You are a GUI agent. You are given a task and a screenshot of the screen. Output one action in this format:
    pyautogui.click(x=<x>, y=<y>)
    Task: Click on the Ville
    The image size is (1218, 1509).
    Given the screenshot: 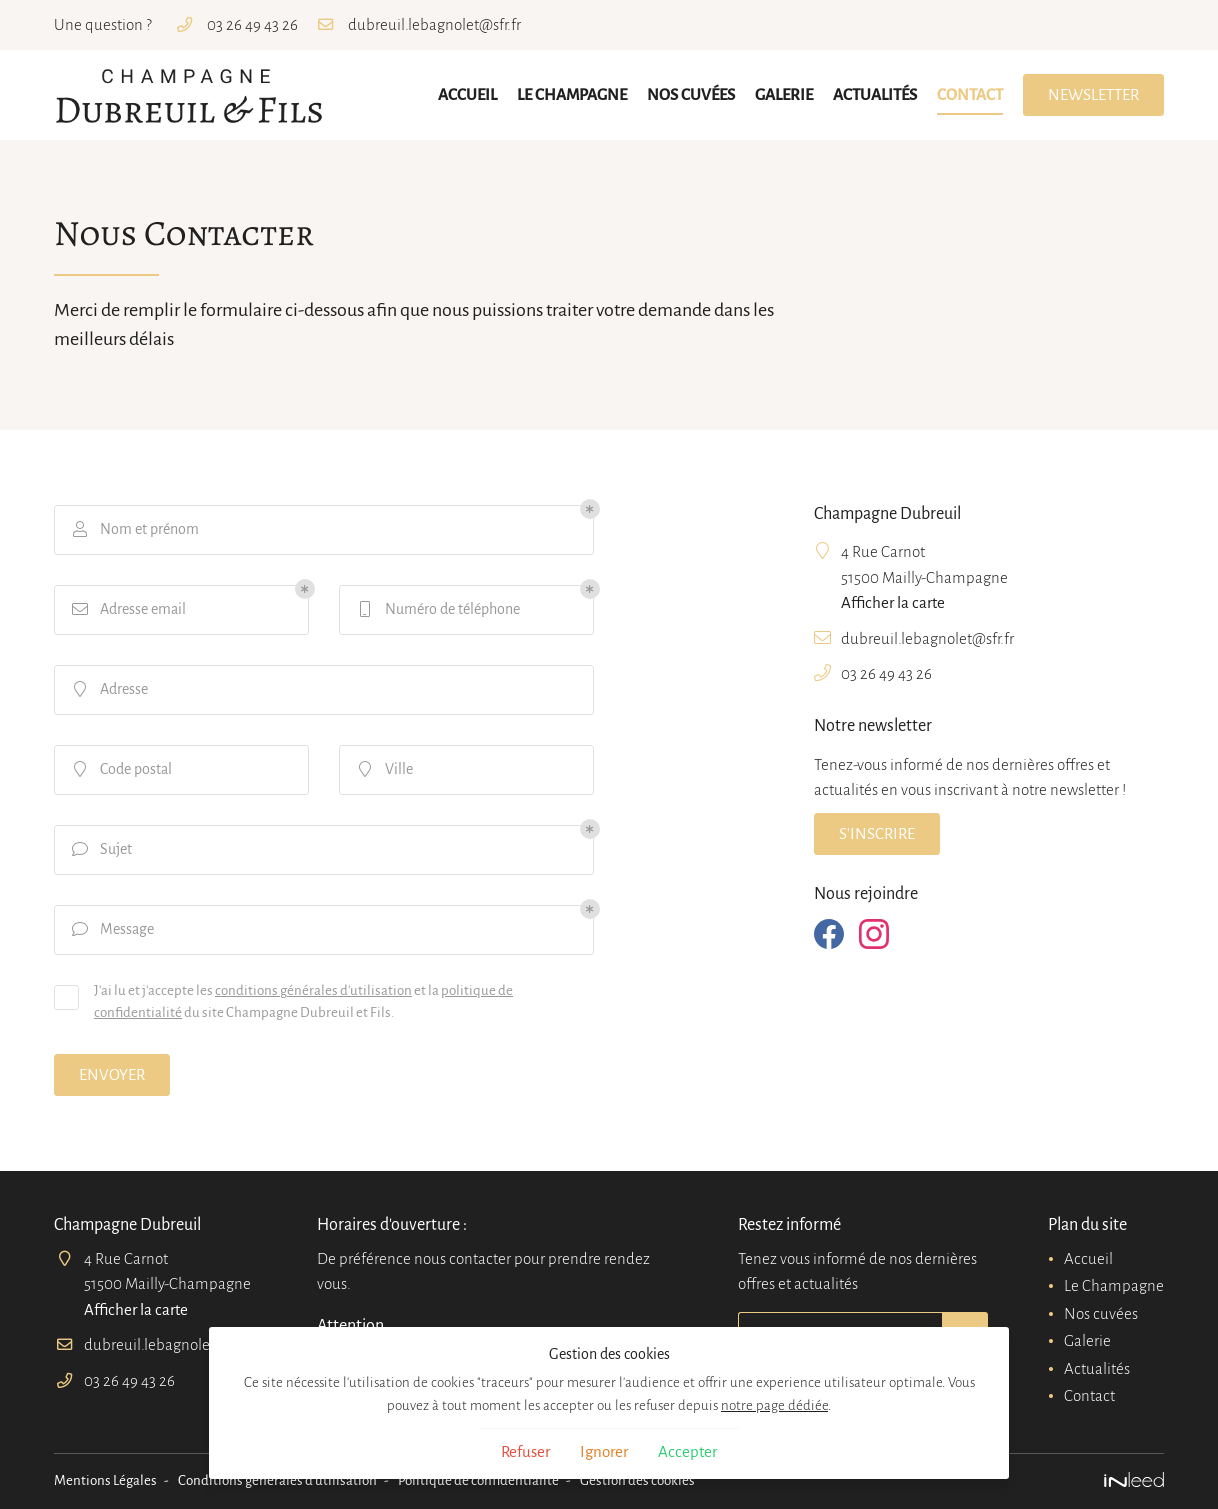 What is the action you would take?
    pyautogui.click(x=384, y=769)
    